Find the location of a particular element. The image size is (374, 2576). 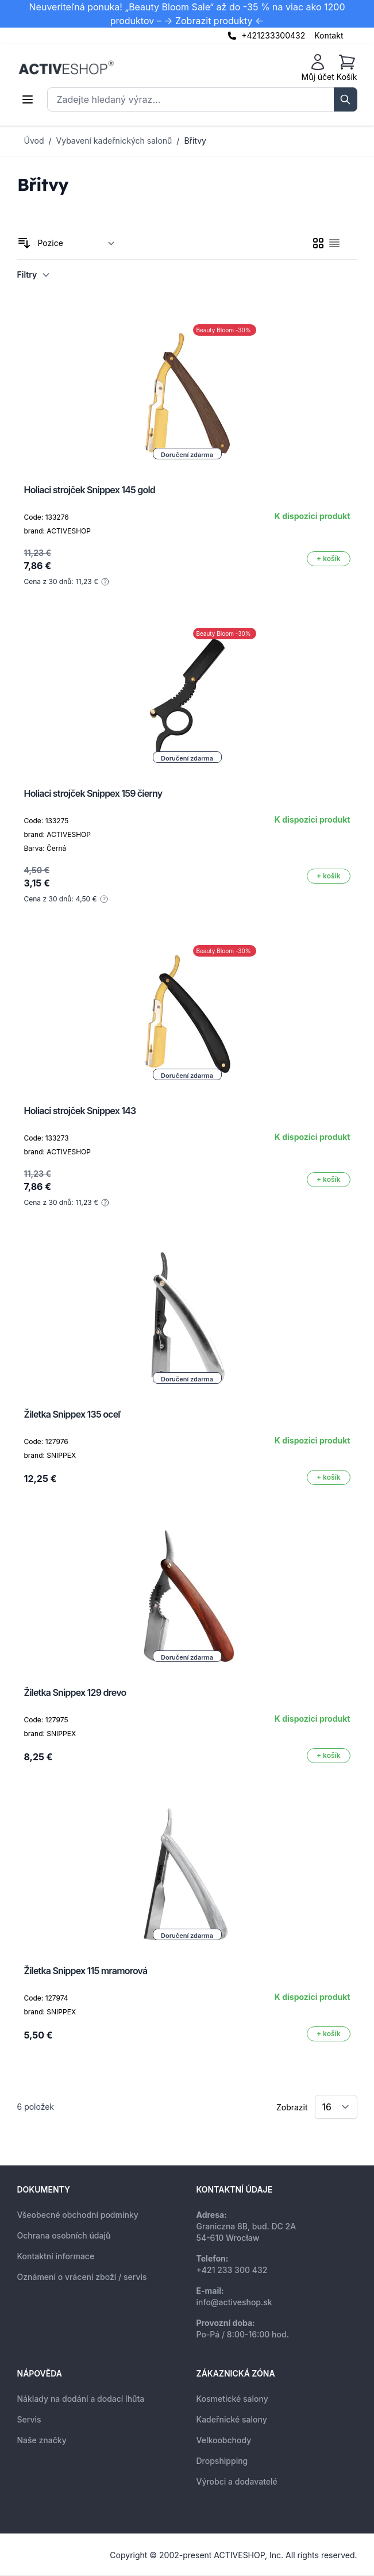

Úvod is located at coordinates (34, 140).